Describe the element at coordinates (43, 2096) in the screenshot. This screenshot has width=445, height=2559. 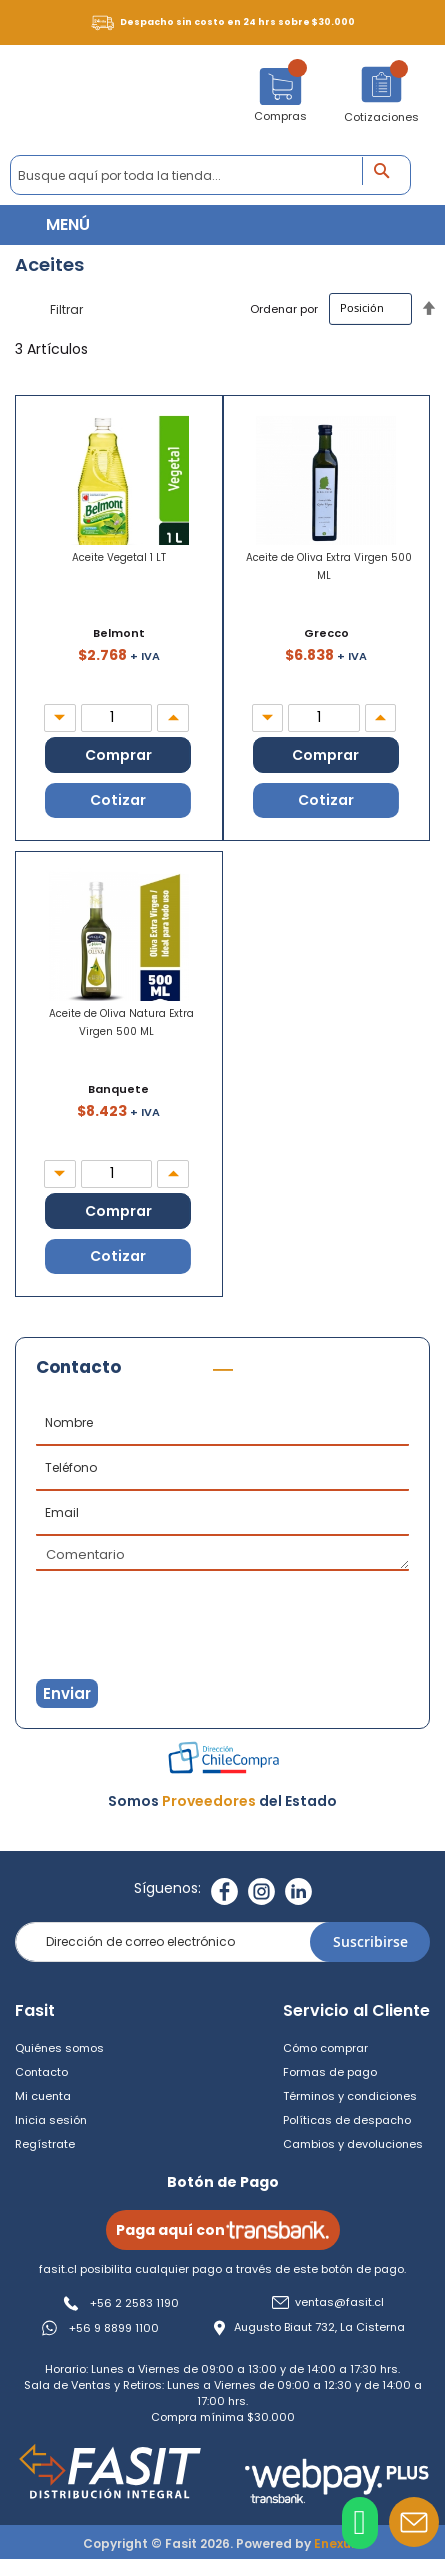
I see `Mi cuenta` at that location.